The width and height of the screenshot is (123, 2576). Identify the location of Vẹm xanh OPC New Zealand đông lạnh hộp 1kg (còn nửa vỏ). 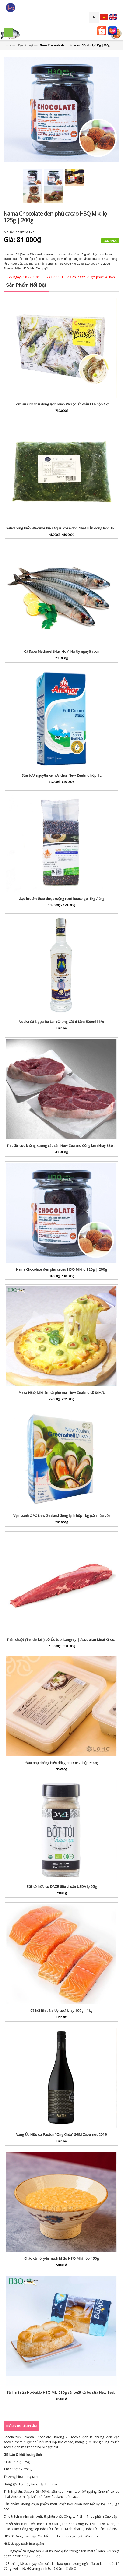
(61, 1515).